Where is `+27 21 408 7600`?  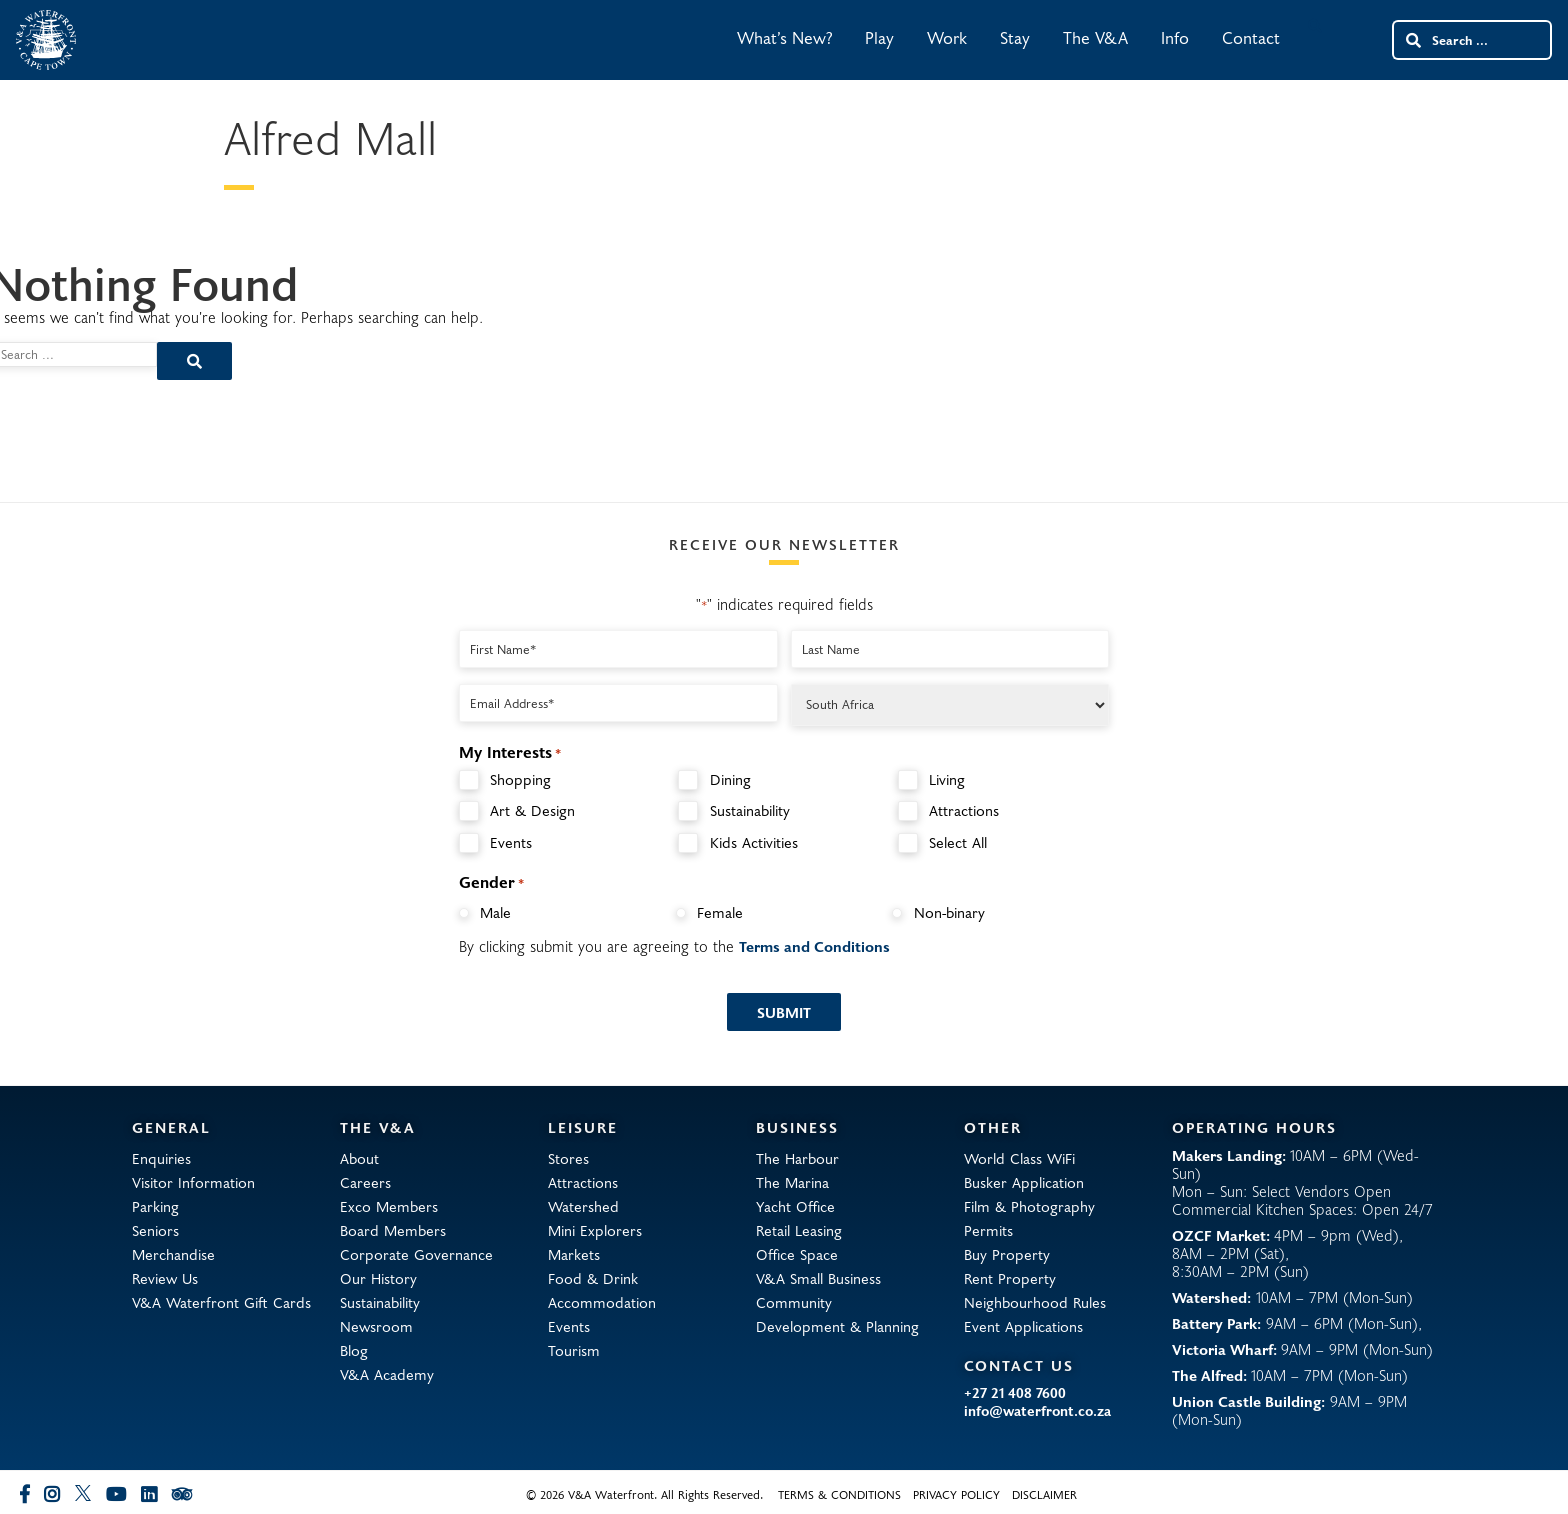 +27 21 408 7600 is located at coordinates (1015, 1393).